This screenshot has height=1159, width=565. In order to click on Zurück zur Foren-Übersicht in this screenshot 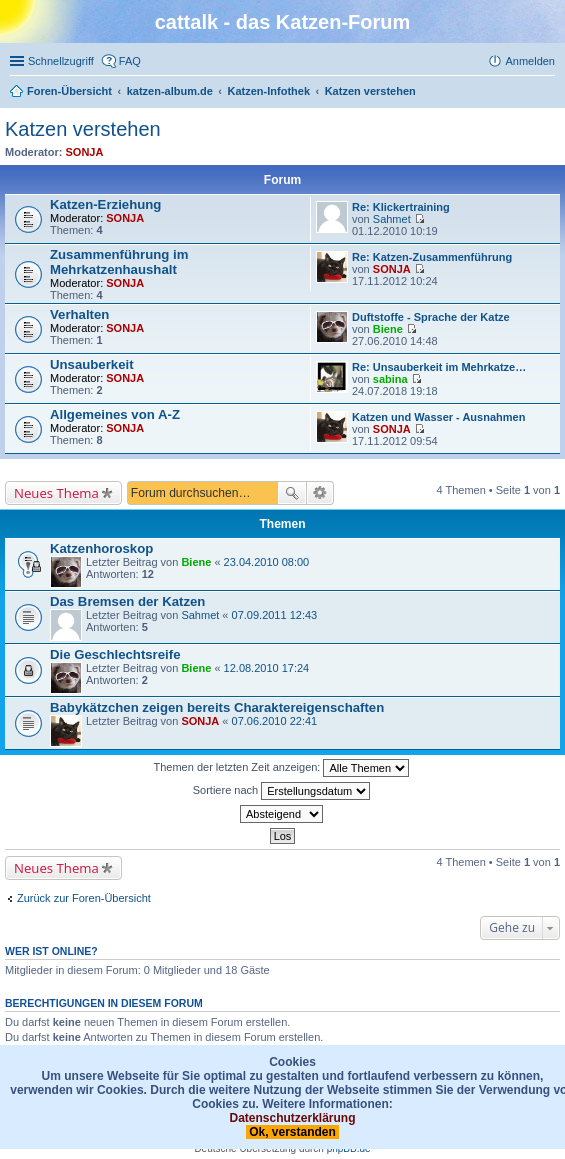, I will do `click(84, 898)`.